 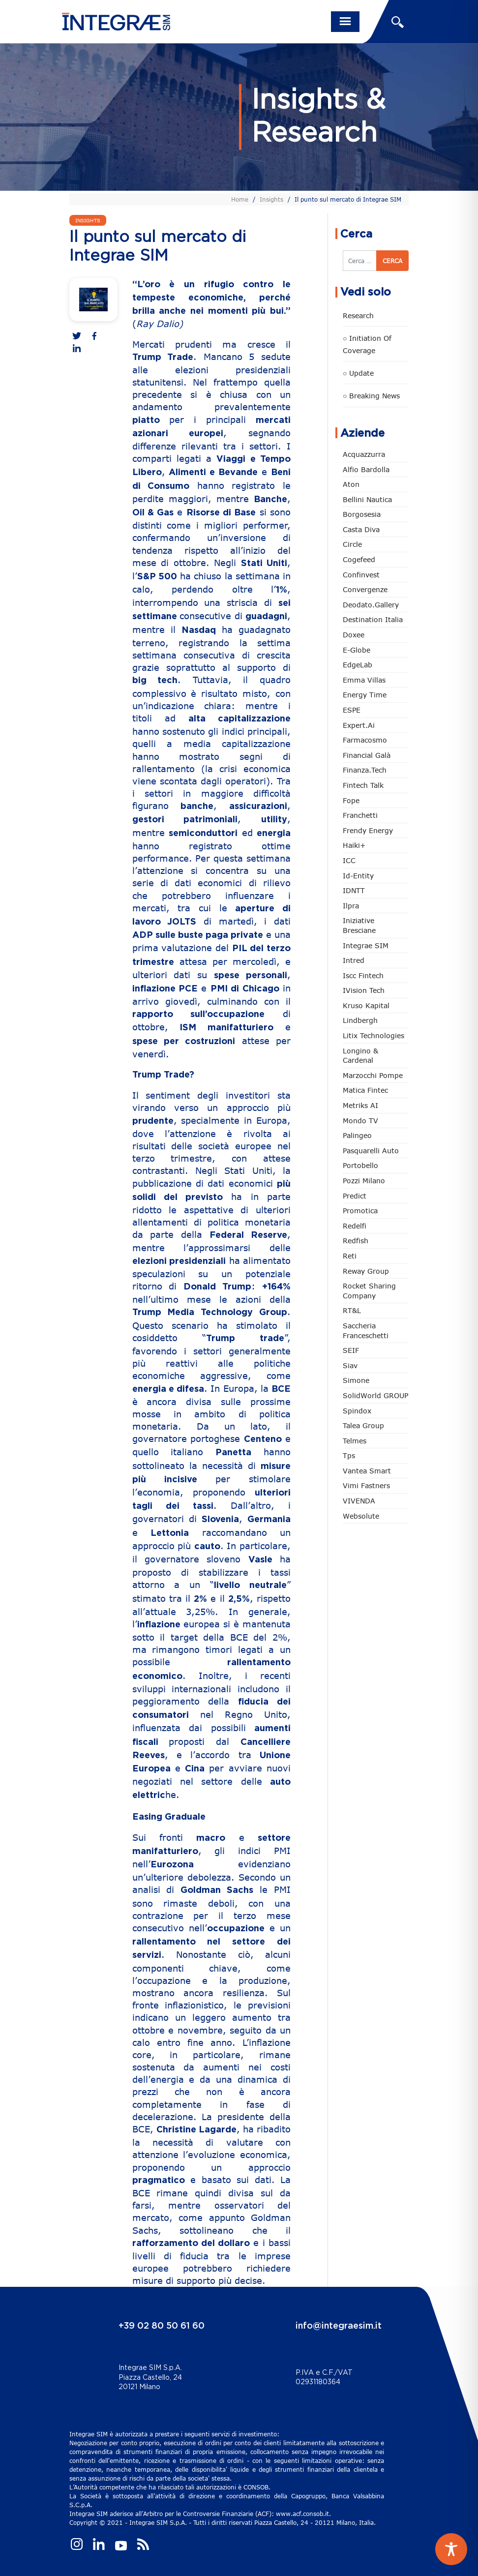 I want to click on Matica Fintec [Matica Fintec (79 elementi)], so click(x=365, y=1090).